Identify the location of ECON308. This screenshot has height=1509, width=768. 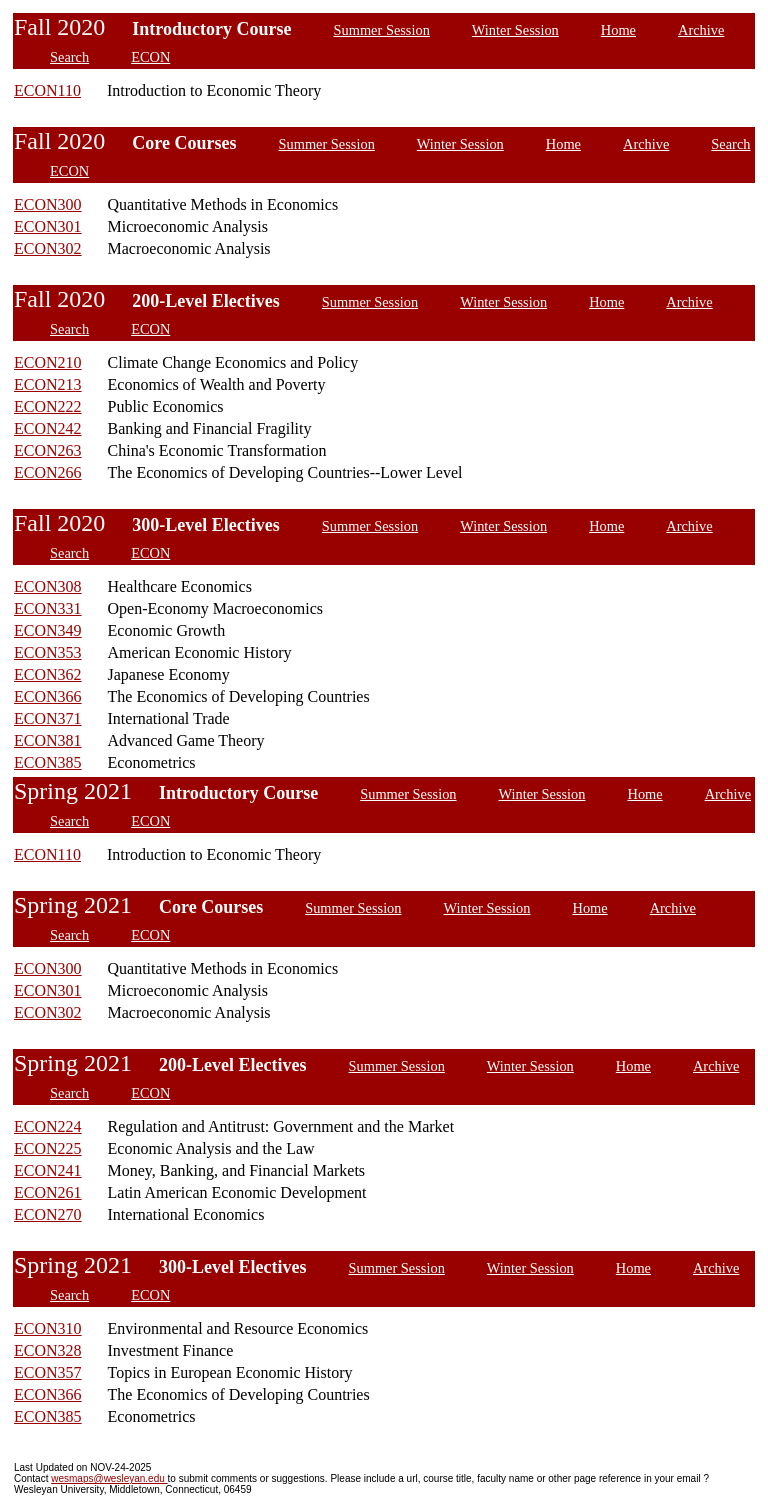
(48, 586).